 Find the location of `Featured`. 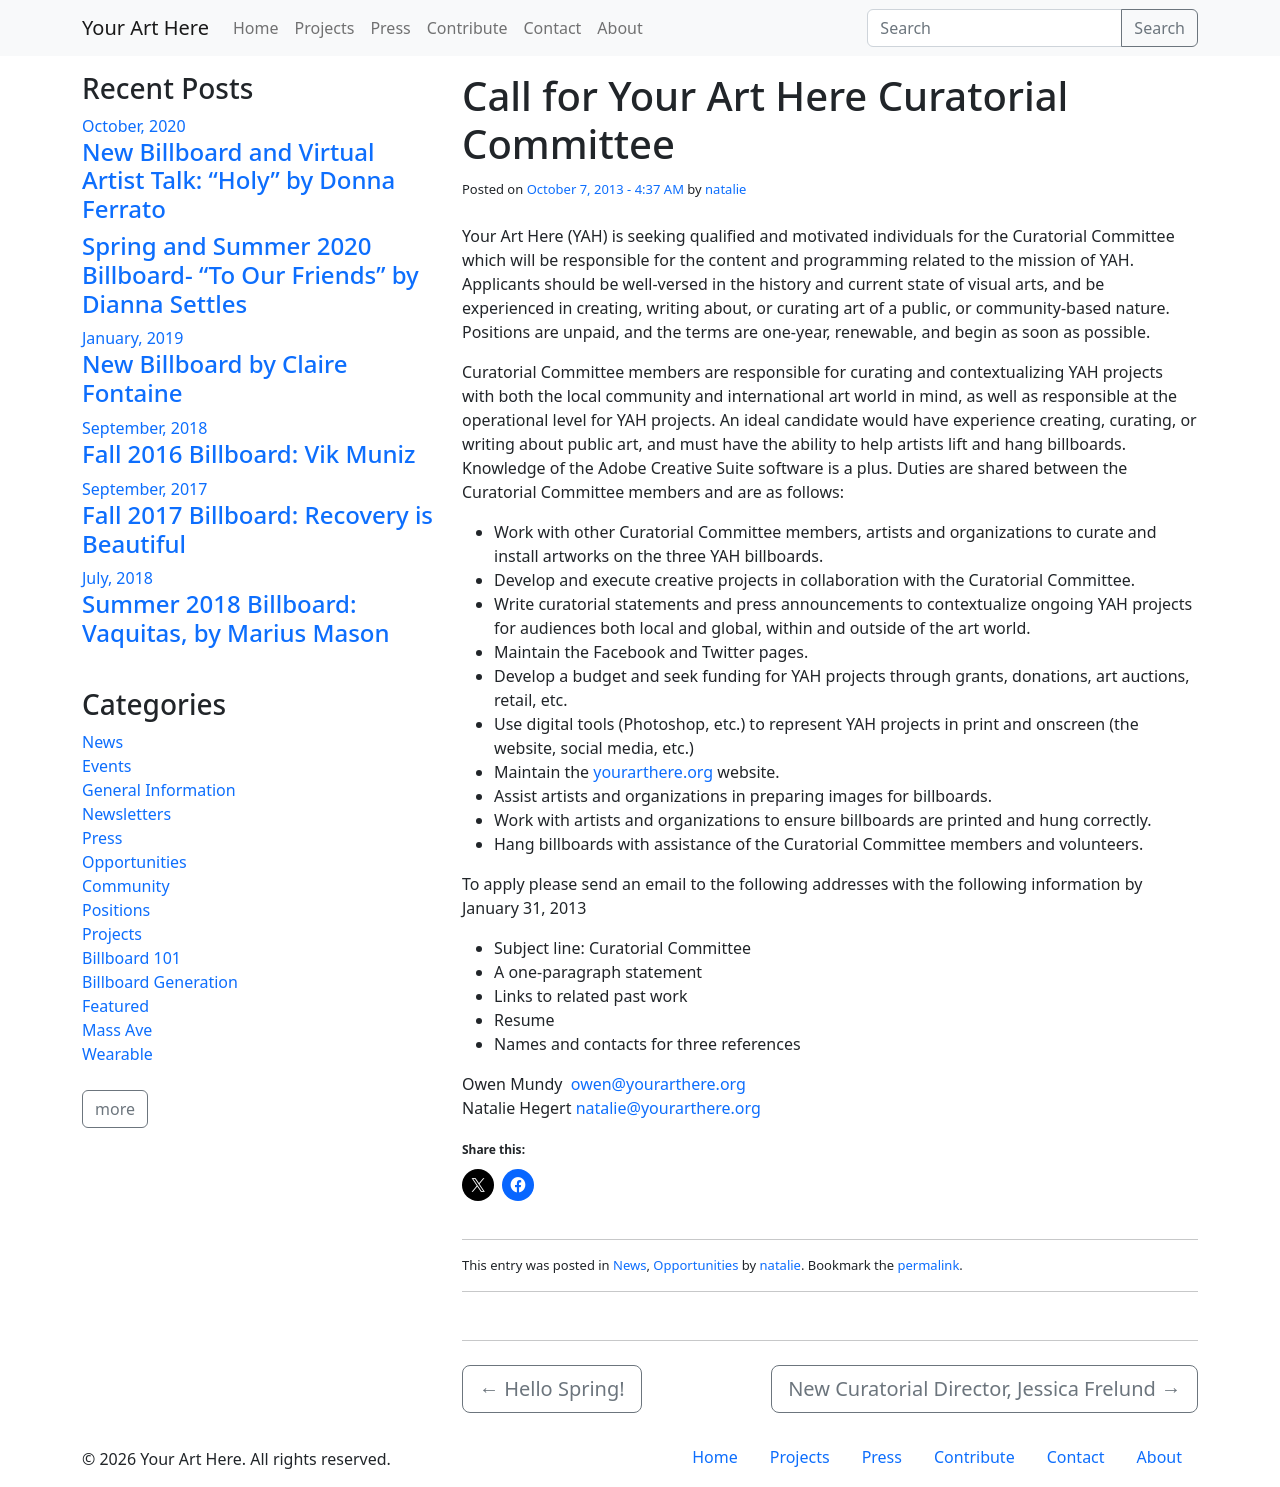

Featured is located at coordinates (115, 1006).